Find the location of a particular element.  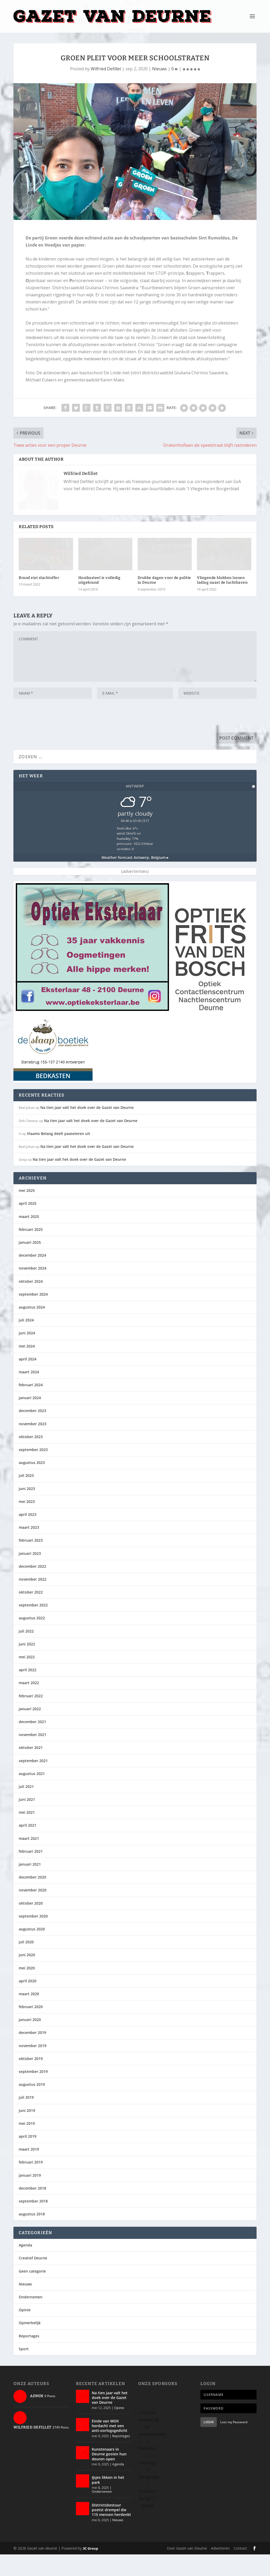

december 2020 is located at coordinates (32, 1898).